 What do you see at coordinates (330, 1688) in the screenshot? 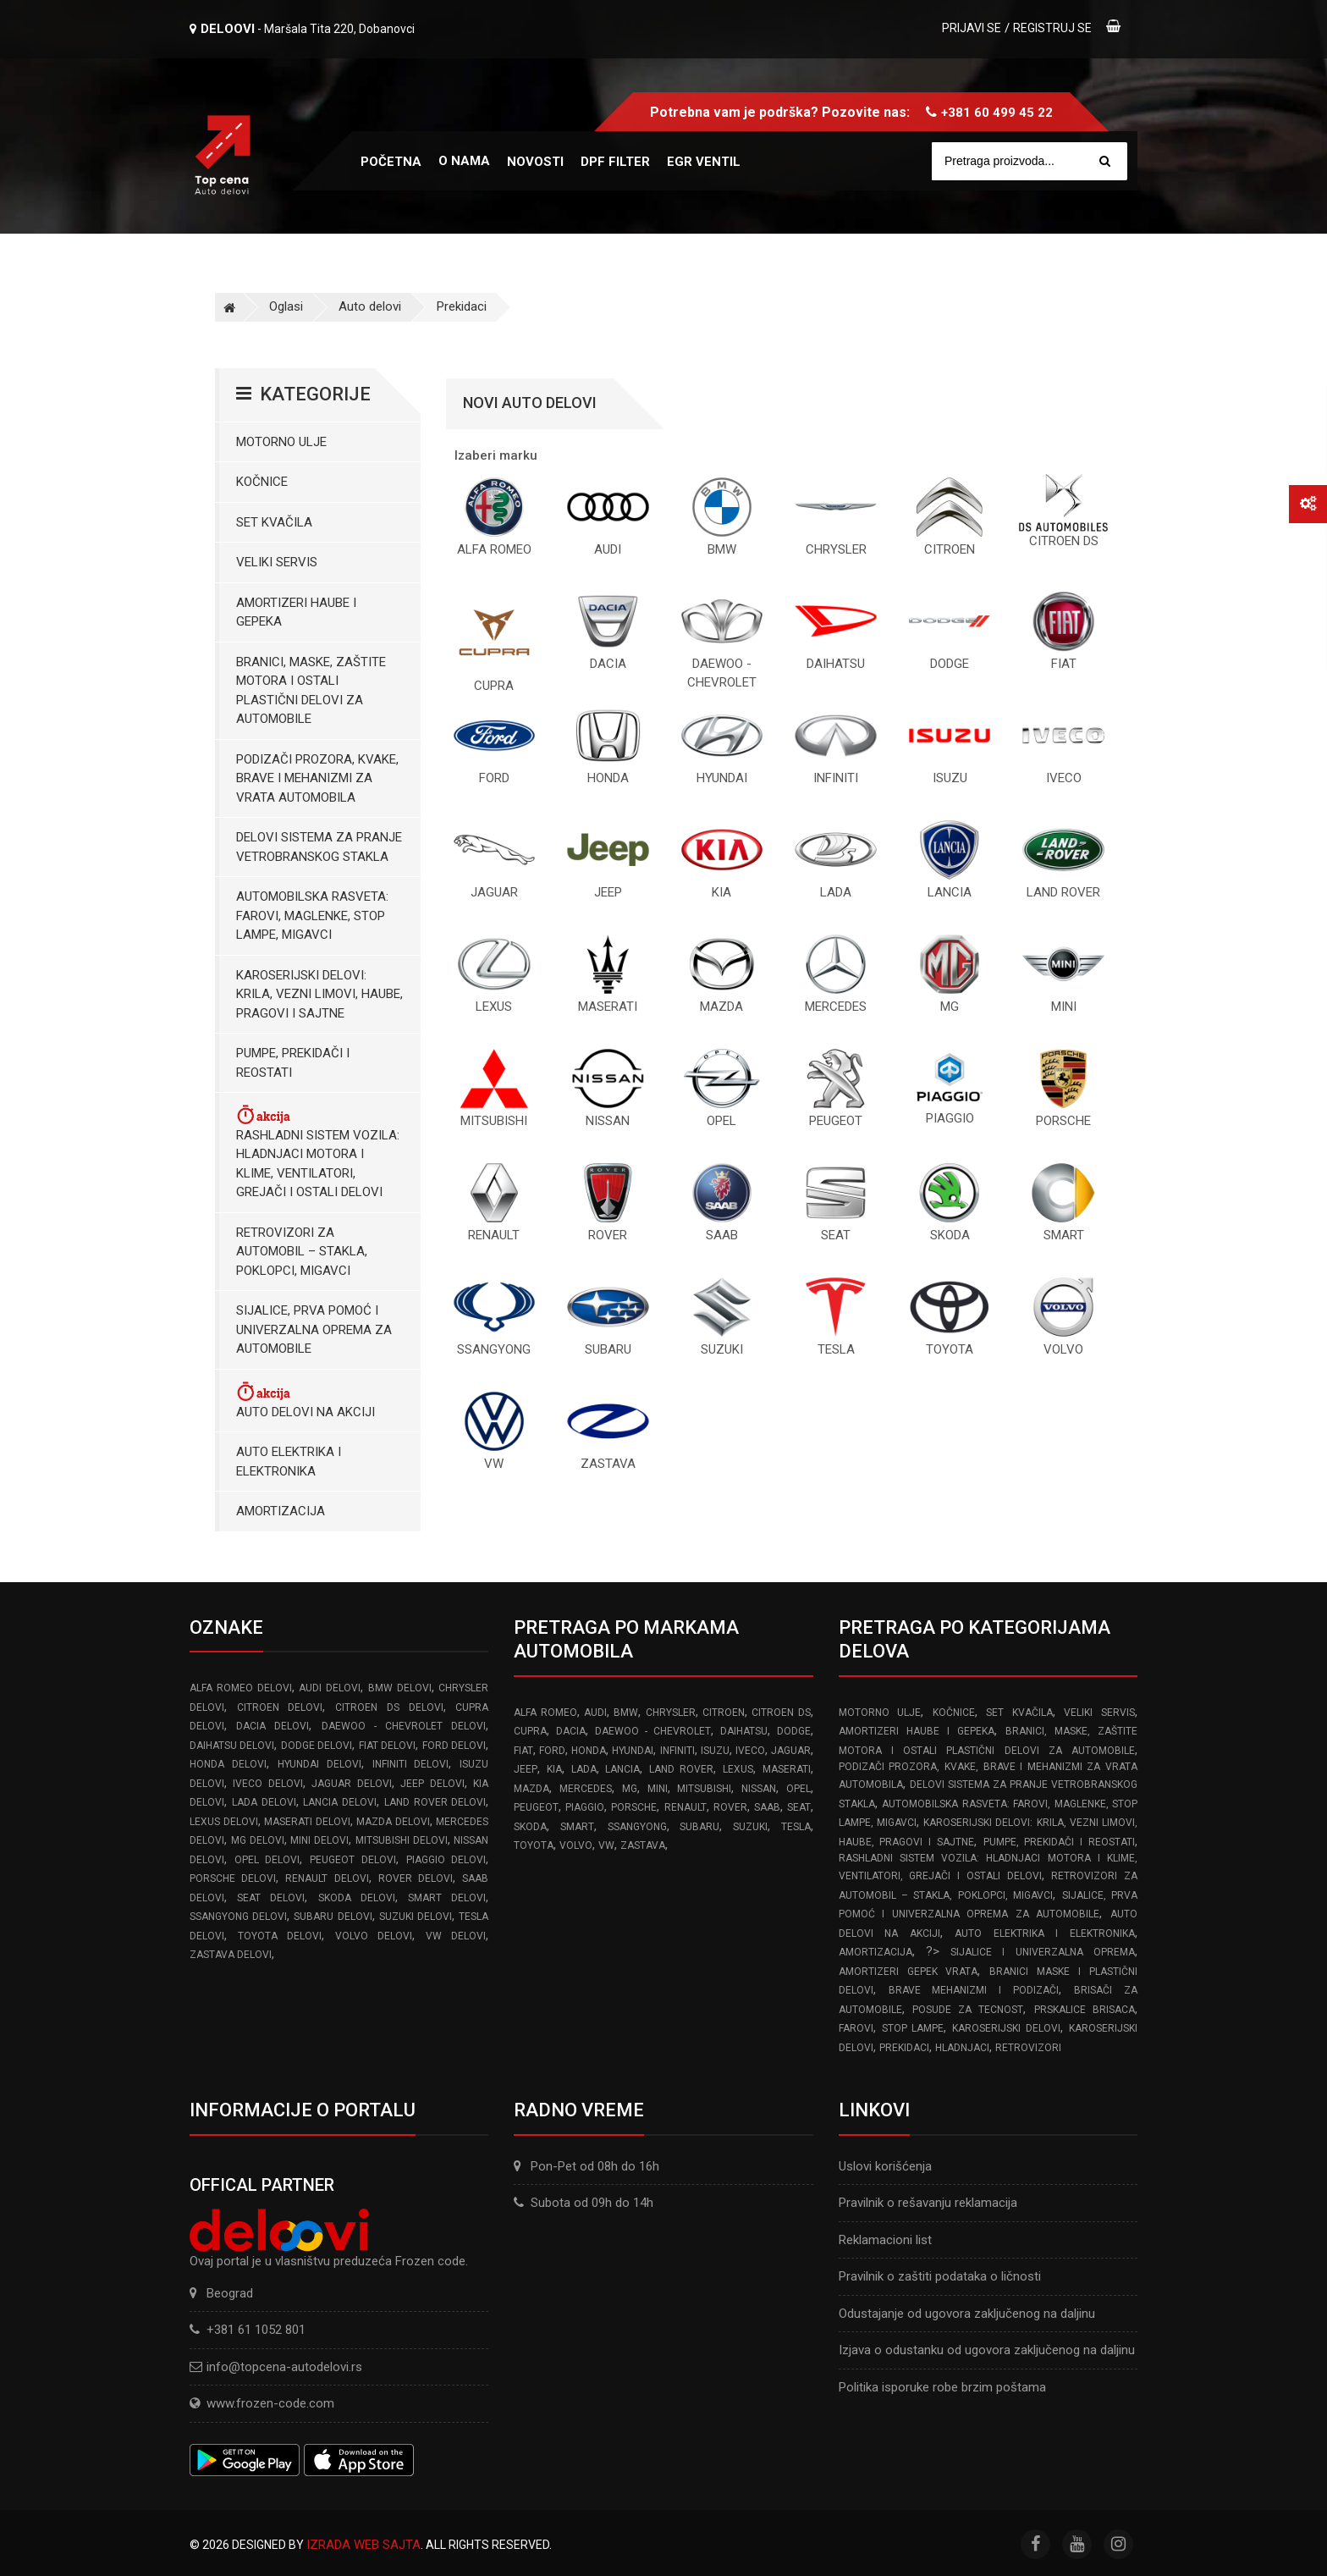
I see `AUDI delovi` at bounding box center [330, 1688].